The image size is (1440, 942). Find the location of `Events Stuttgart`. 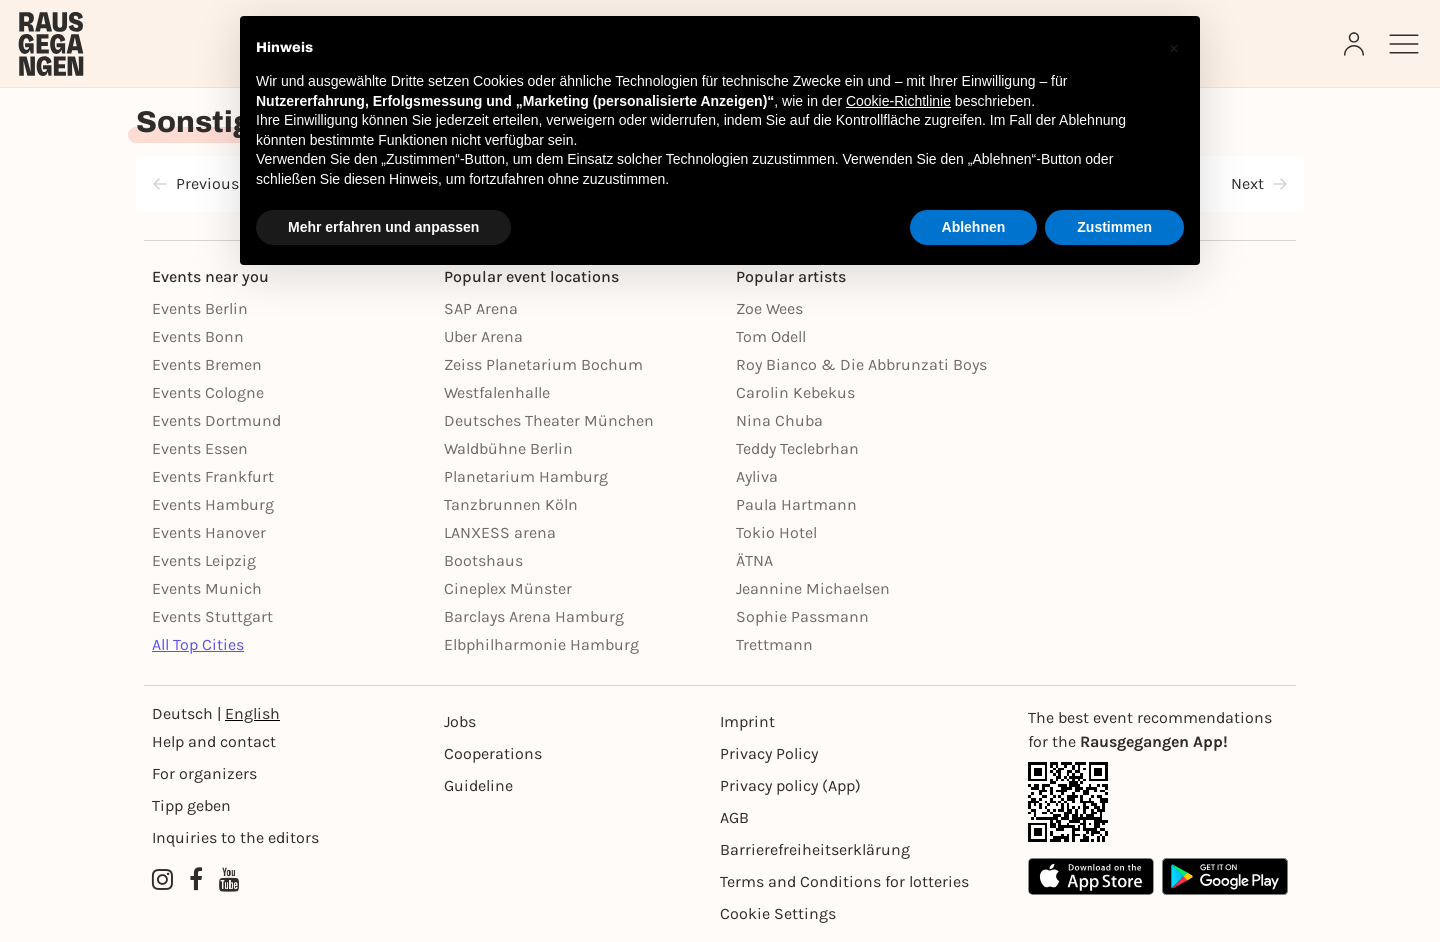

Events Stuttgart is located at coordinates (212, 616).